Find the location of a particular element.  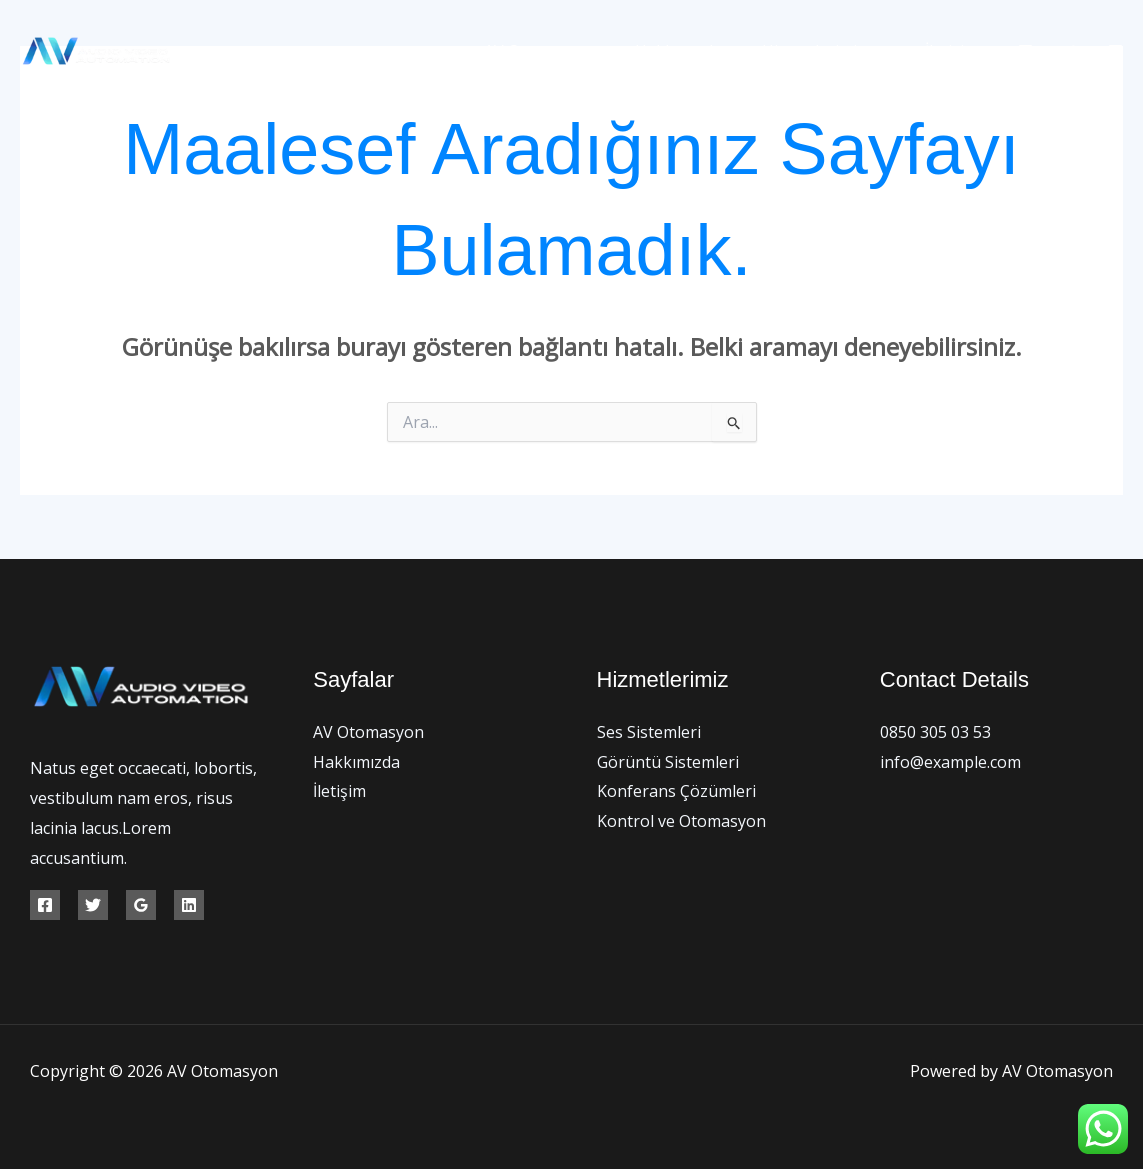

İletişim is located at coordinates (955, 51).